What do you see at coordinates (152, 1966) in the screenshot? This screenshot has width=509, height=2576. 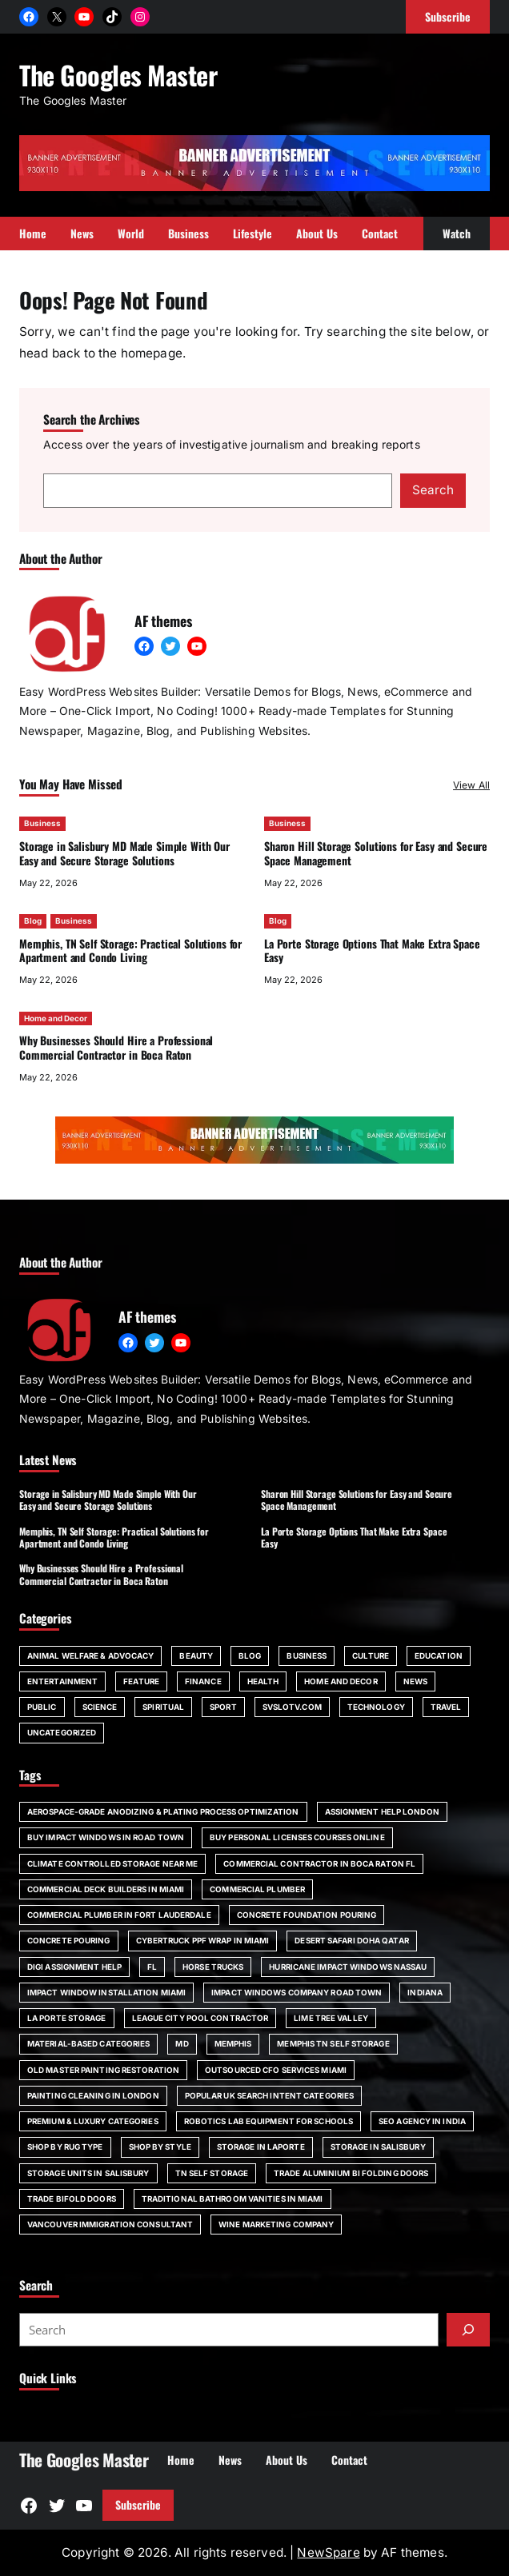 I see `FL [FL (5 items)]` at bounding box center [152, 1966].